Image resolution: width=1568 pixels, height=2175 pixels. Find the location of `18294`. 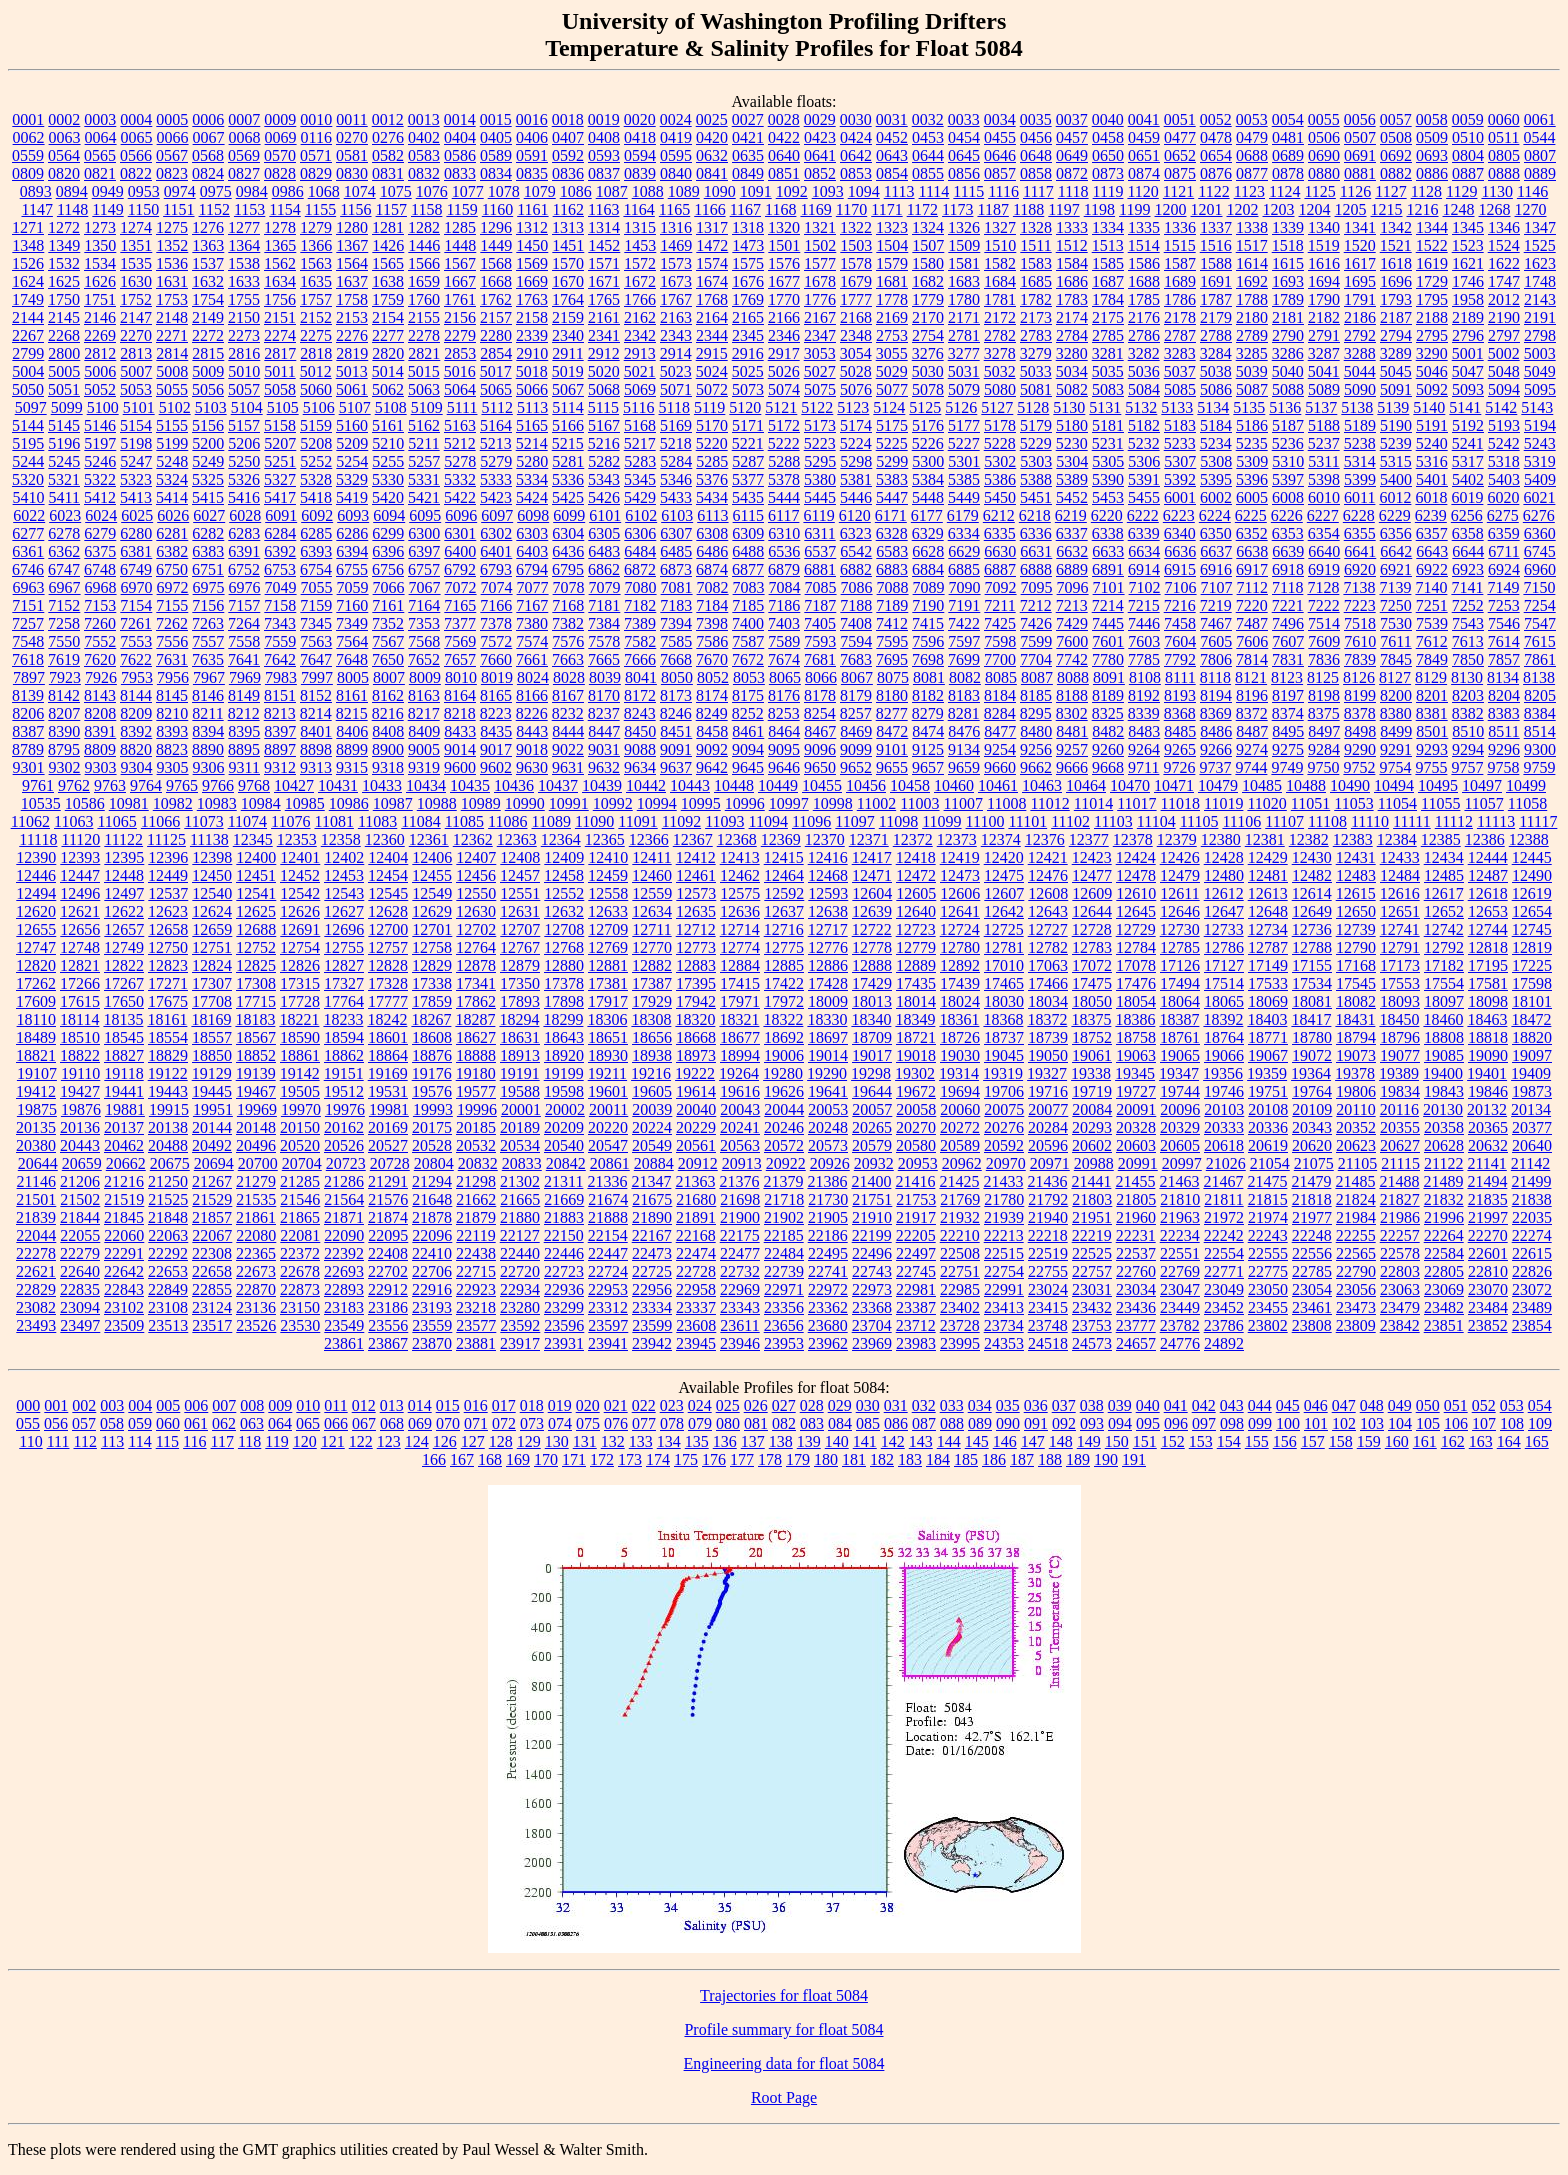

18294 is located at coordinates (519, 1019).